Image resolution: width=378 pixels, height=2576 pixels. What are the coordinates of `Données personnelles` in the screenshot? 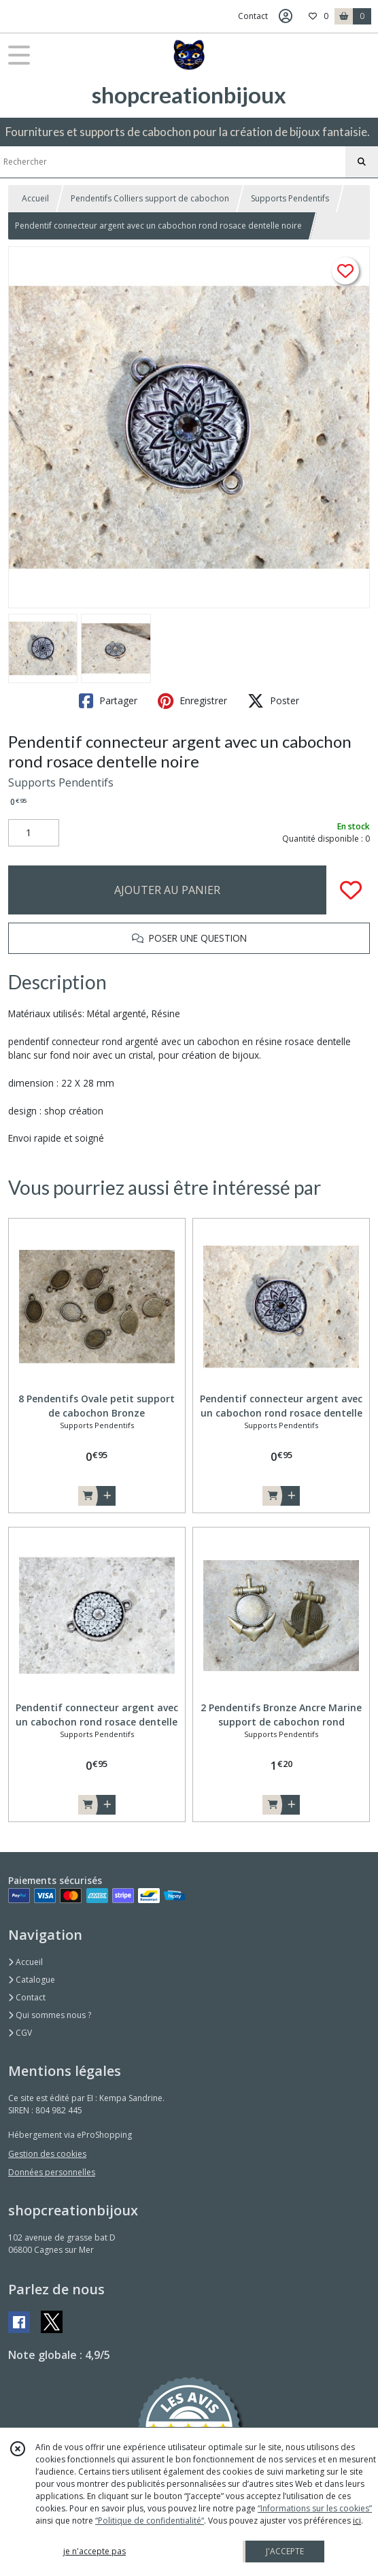 It's located at (51, 2172).